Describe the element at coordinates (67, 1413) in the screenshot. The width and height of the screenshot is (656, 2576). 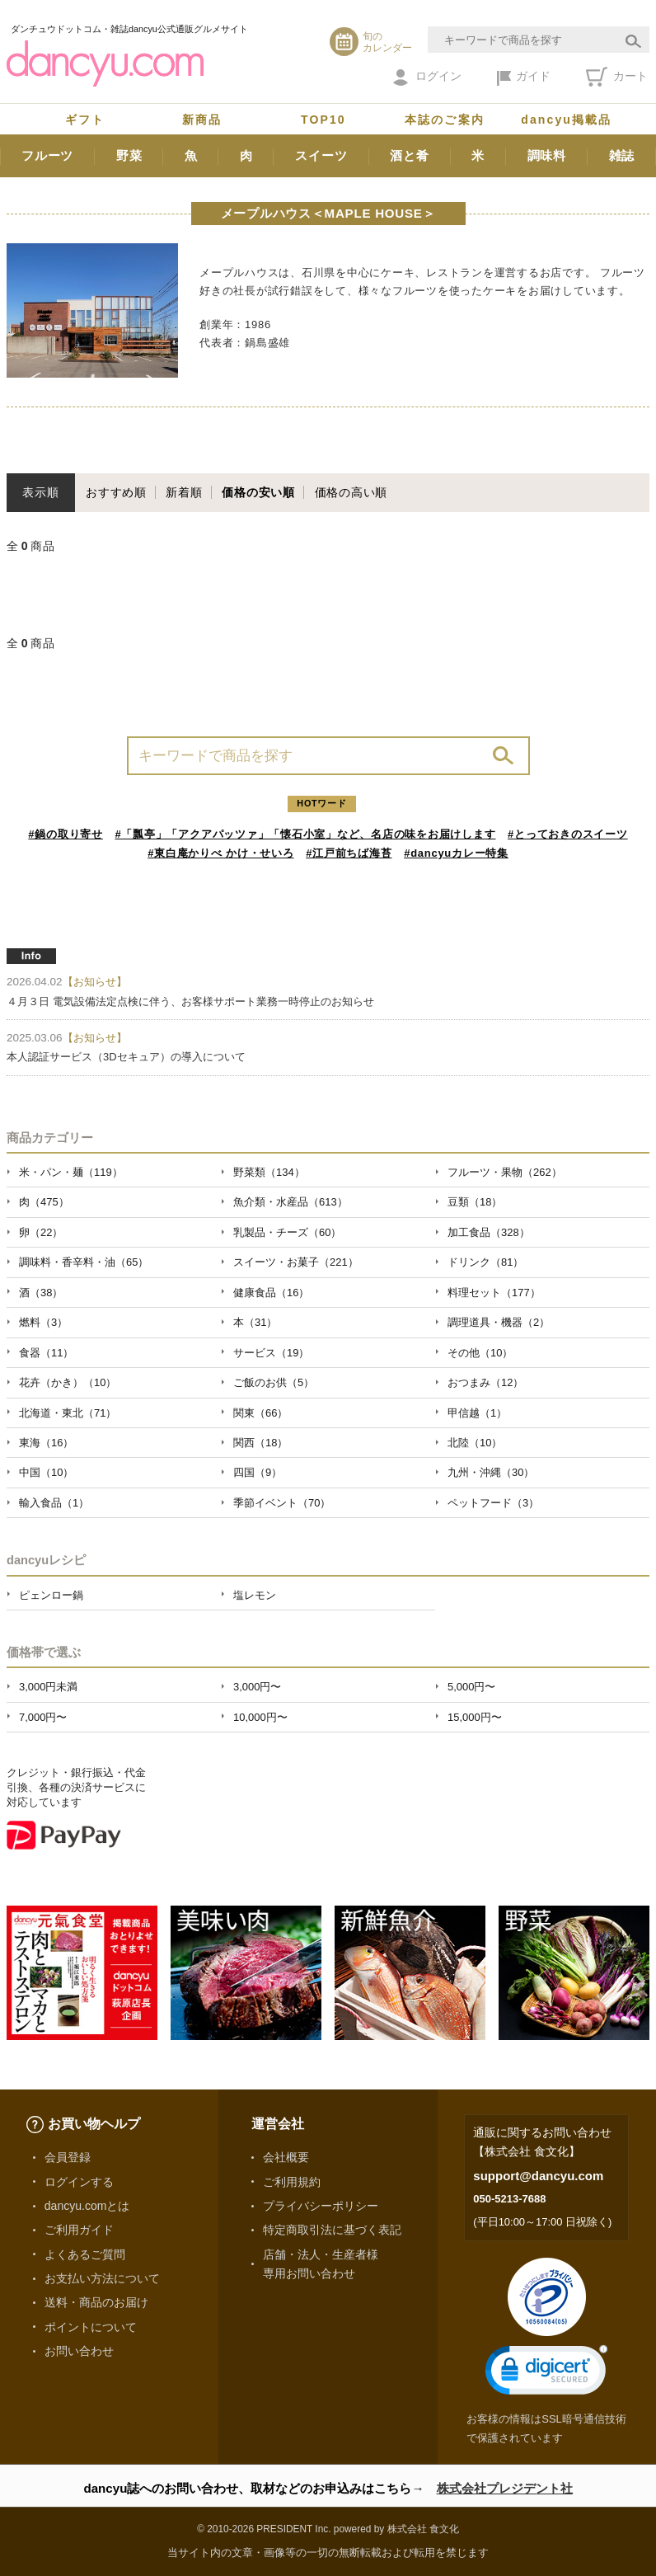
I see `北海道・東北（71）` at that location.